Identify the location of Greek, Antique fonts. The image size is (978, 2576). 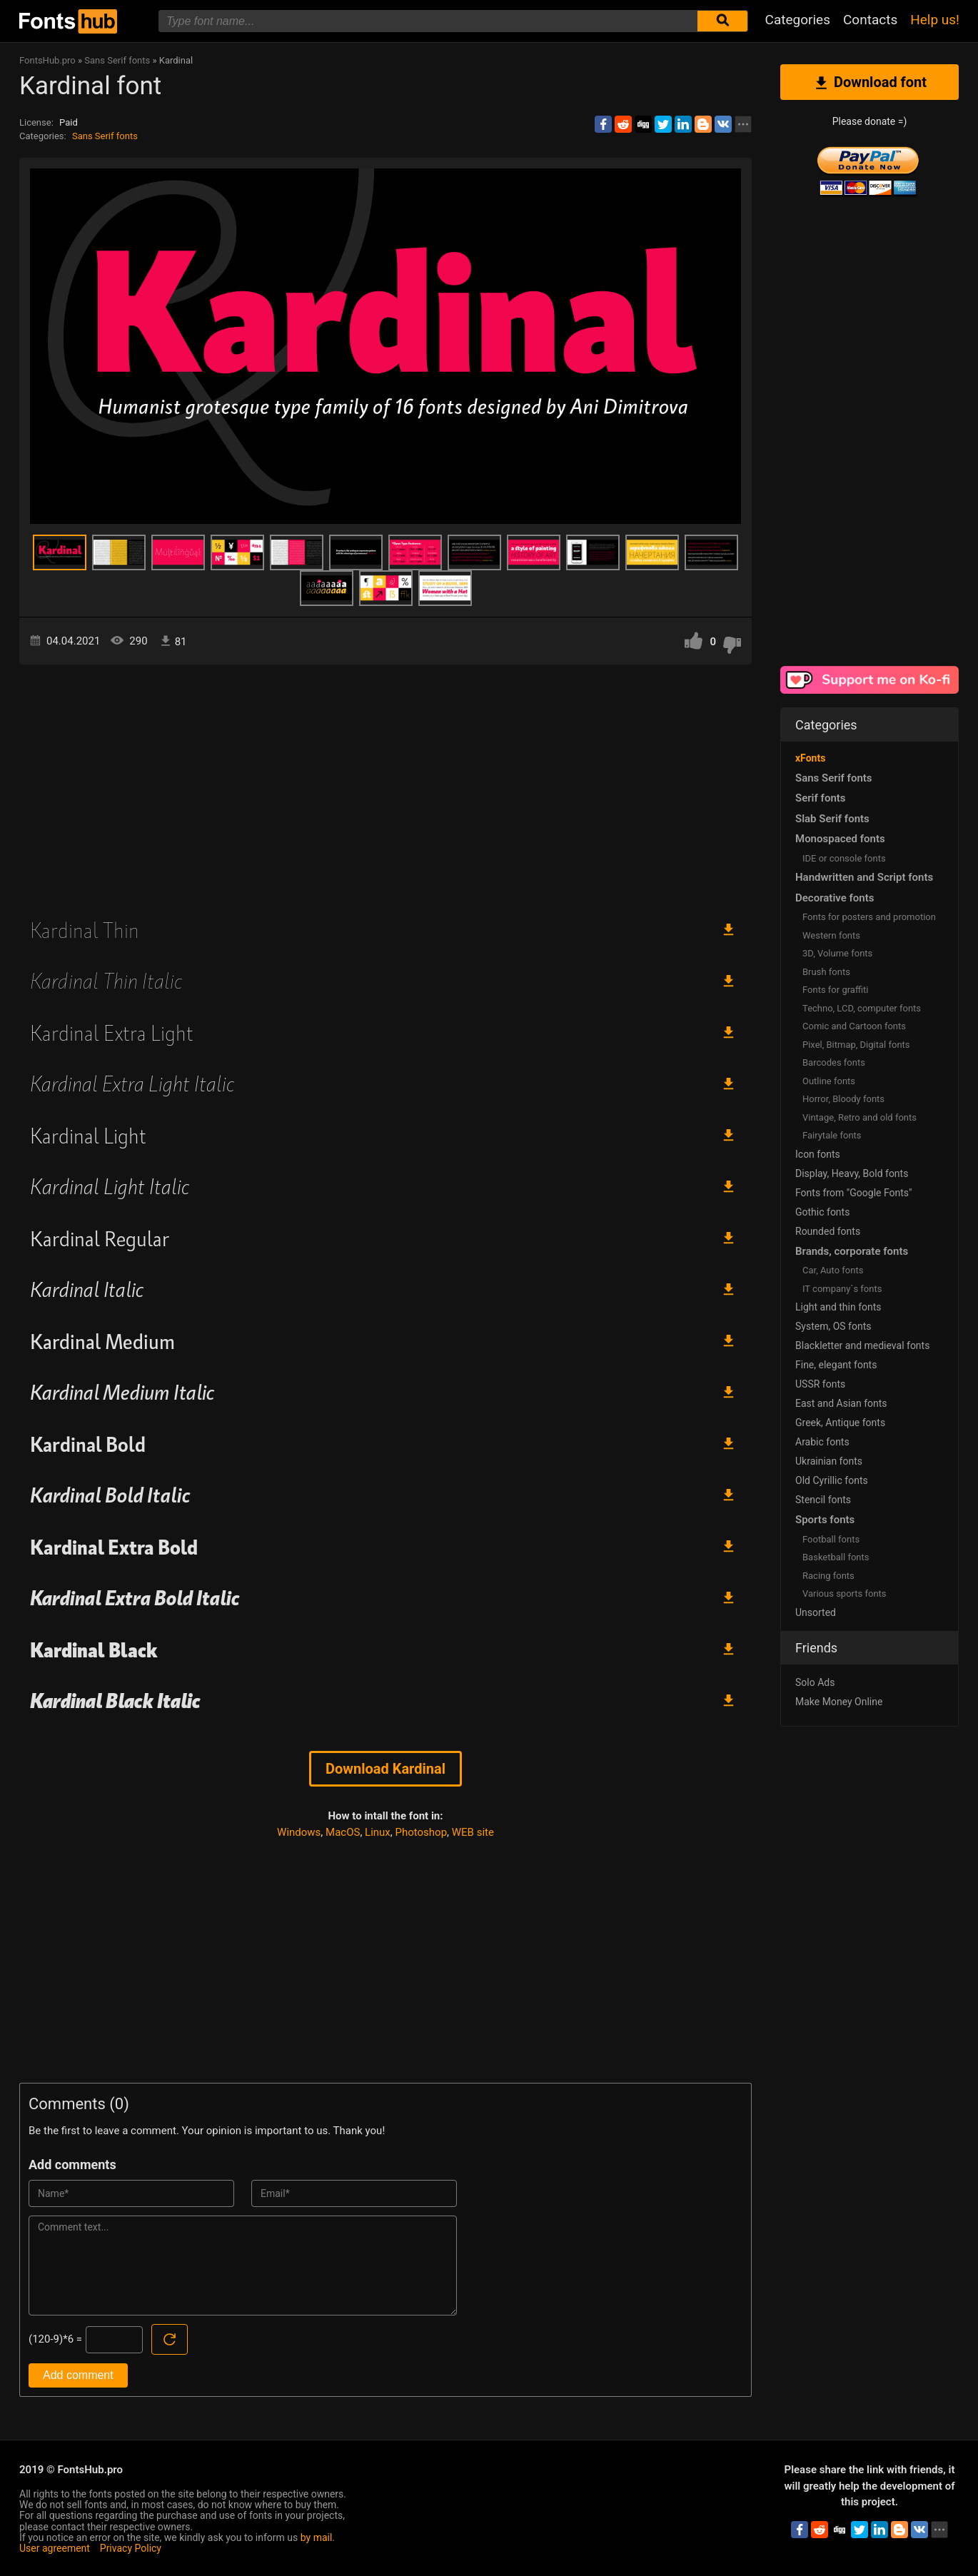
(840, 1422).